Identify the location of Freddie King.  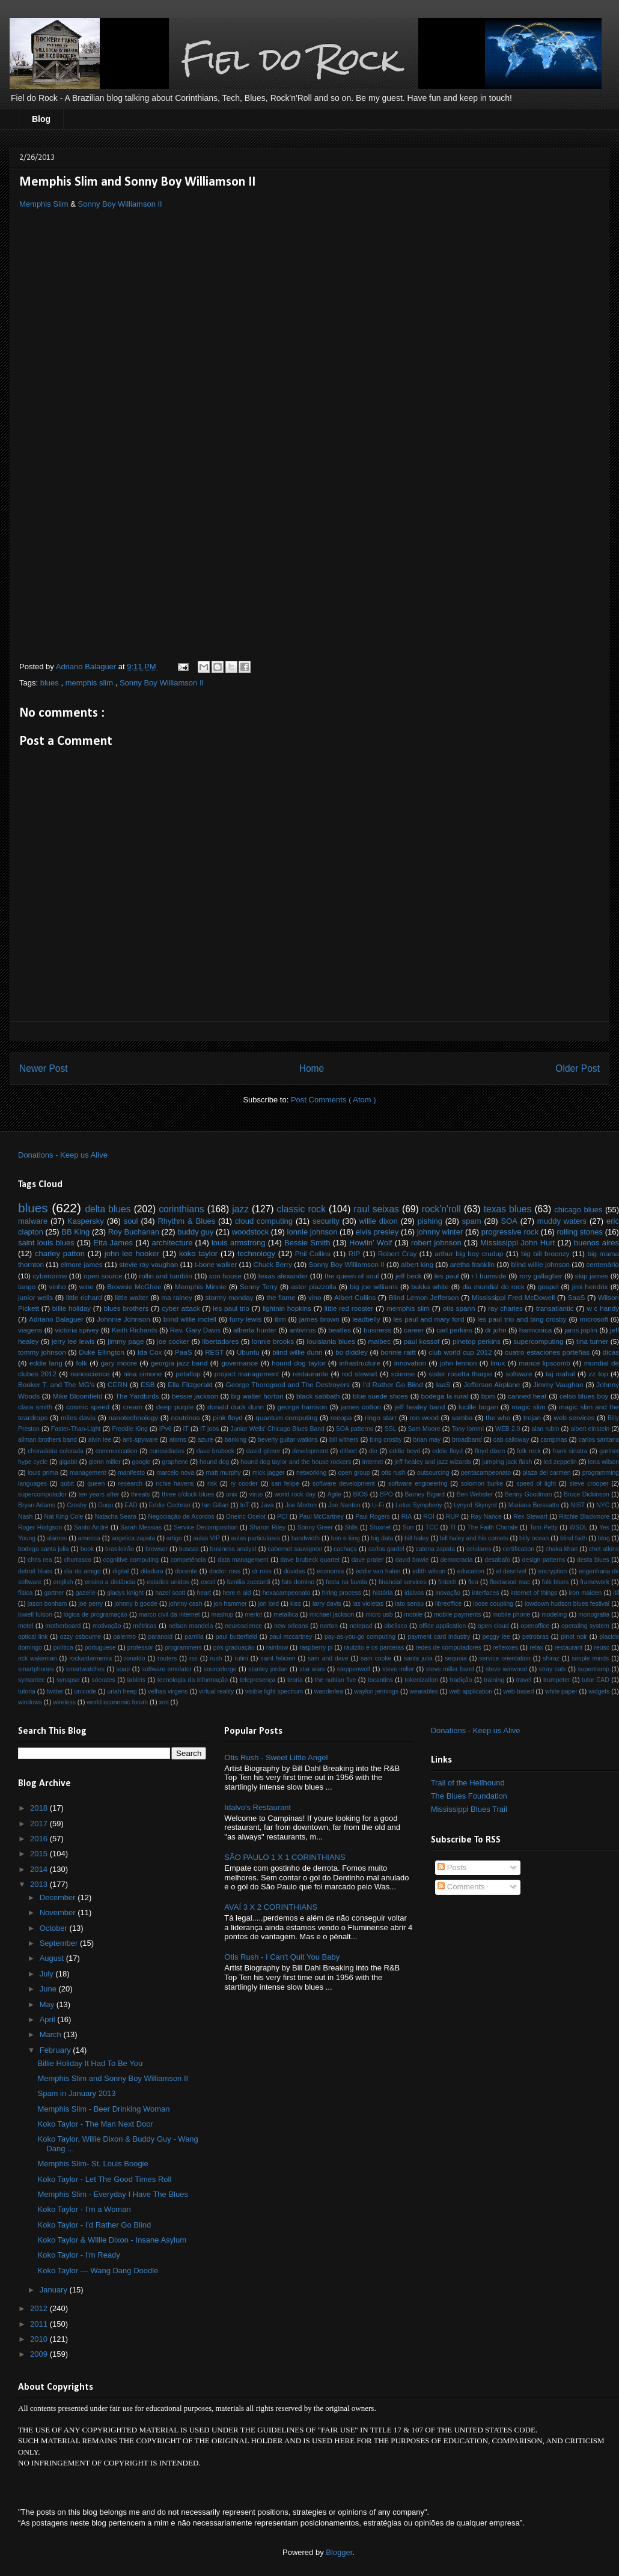
(130, 1429).